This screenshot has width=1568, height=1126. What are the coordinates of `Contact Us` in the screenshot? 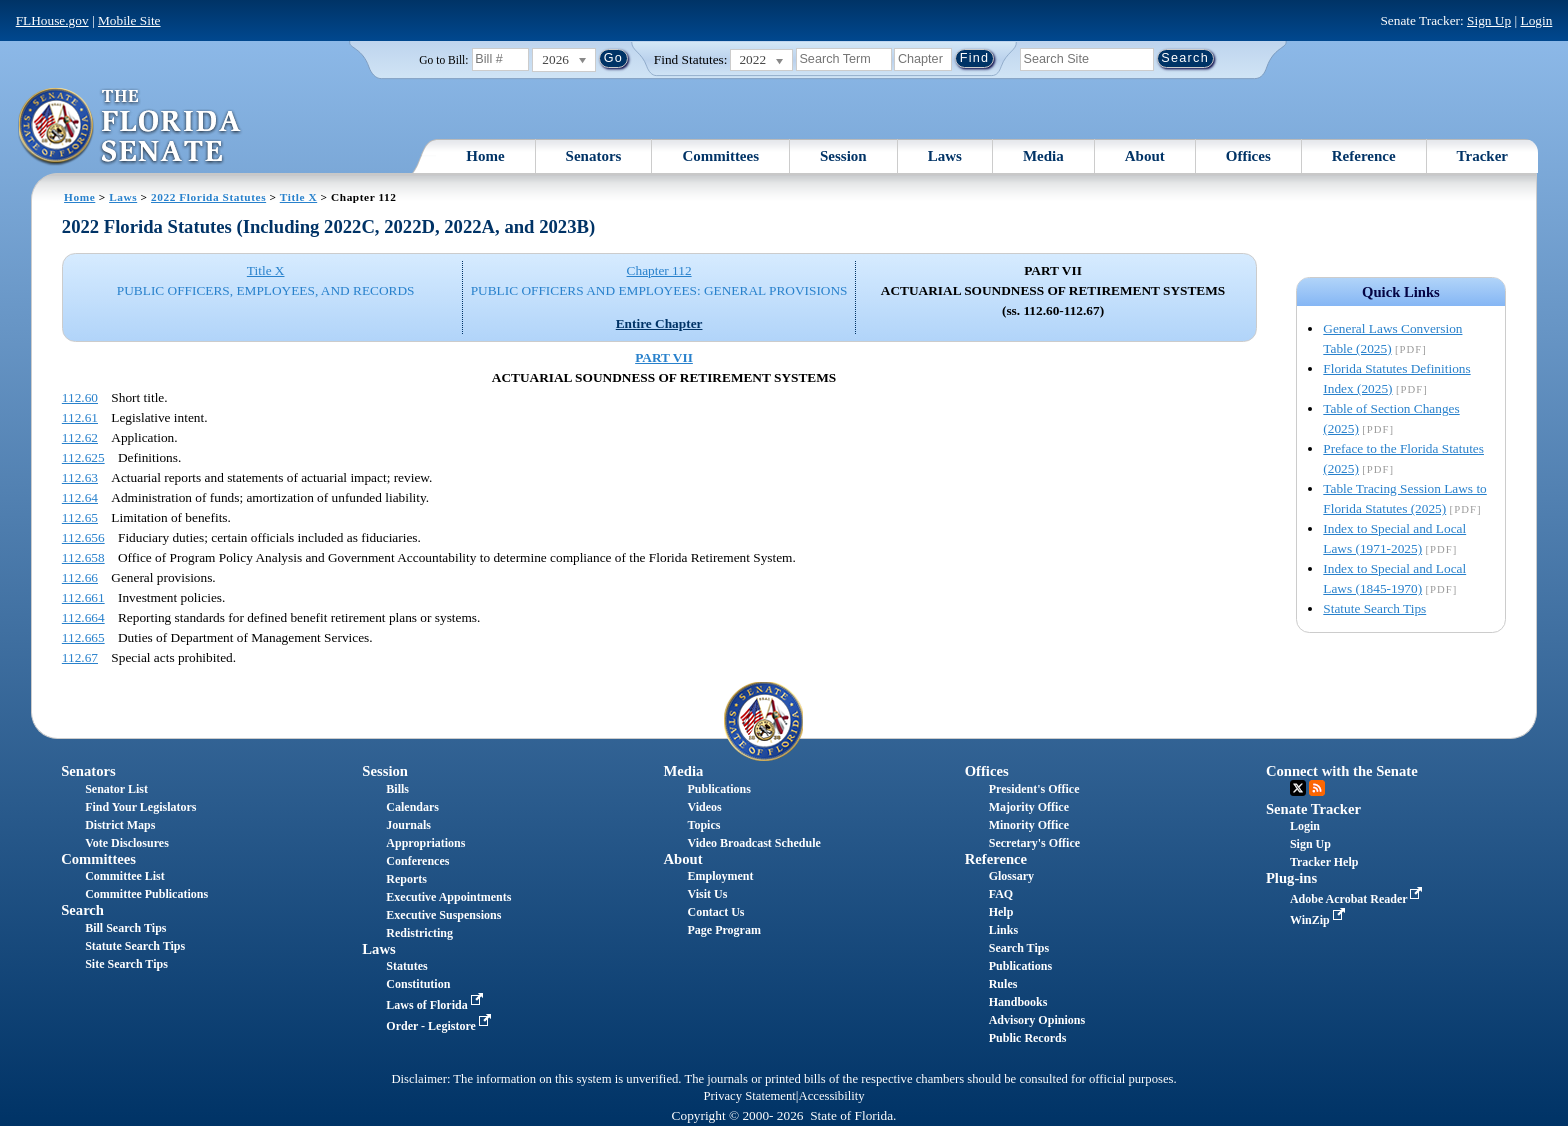 It's located at (716, 912).